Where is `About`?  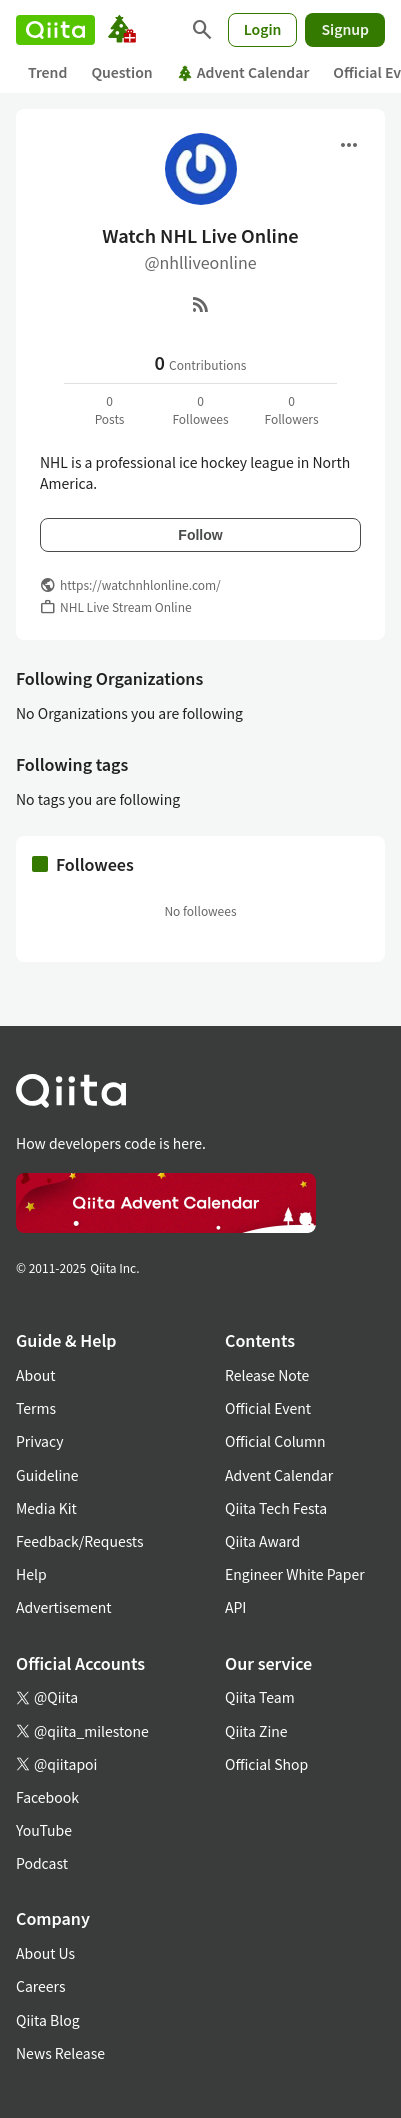 About is located at coordinates (35, 1375).